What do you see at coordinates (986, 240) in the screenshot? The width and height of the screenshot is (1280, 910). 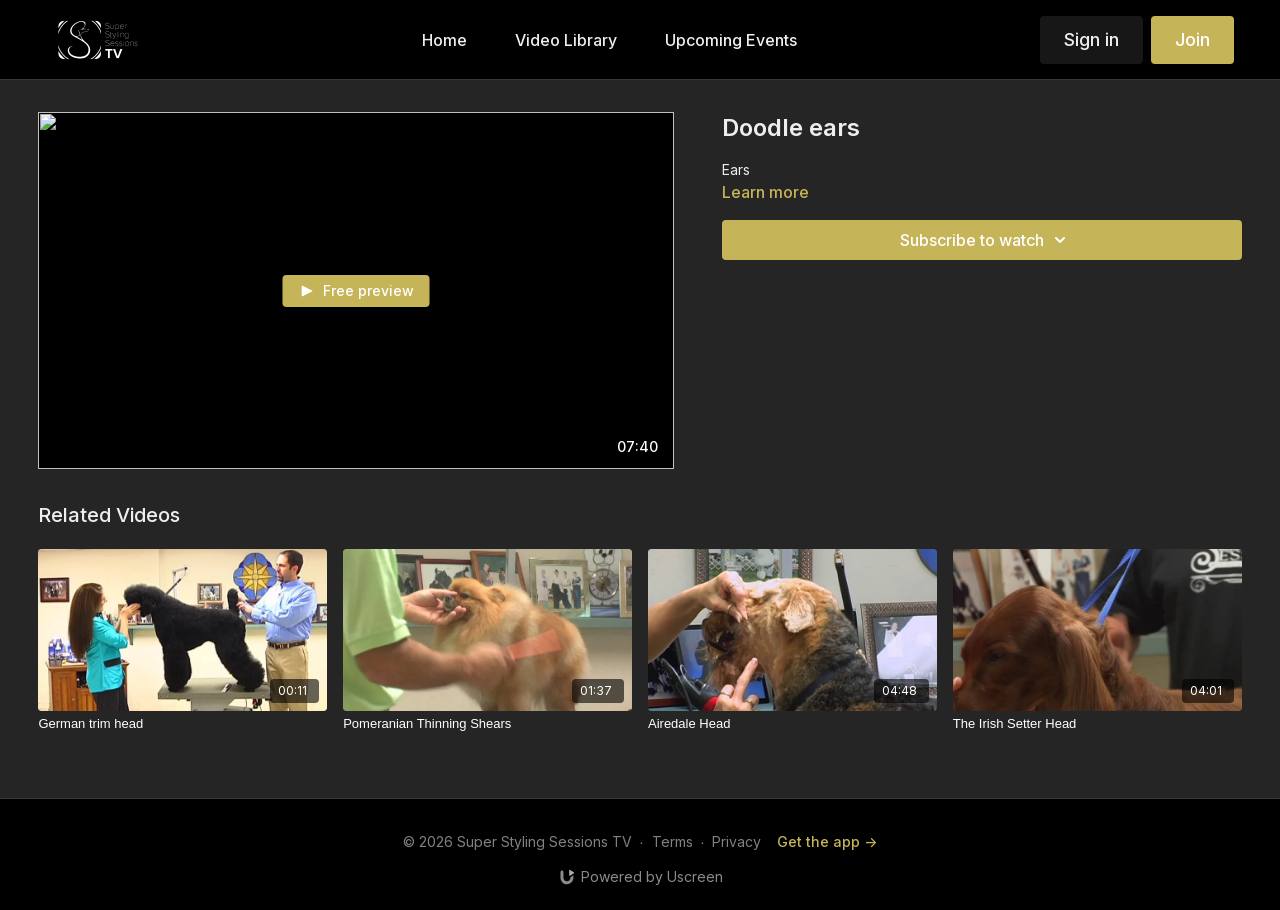 I see `Subscribe to watch` at bounding box center [986, 240].